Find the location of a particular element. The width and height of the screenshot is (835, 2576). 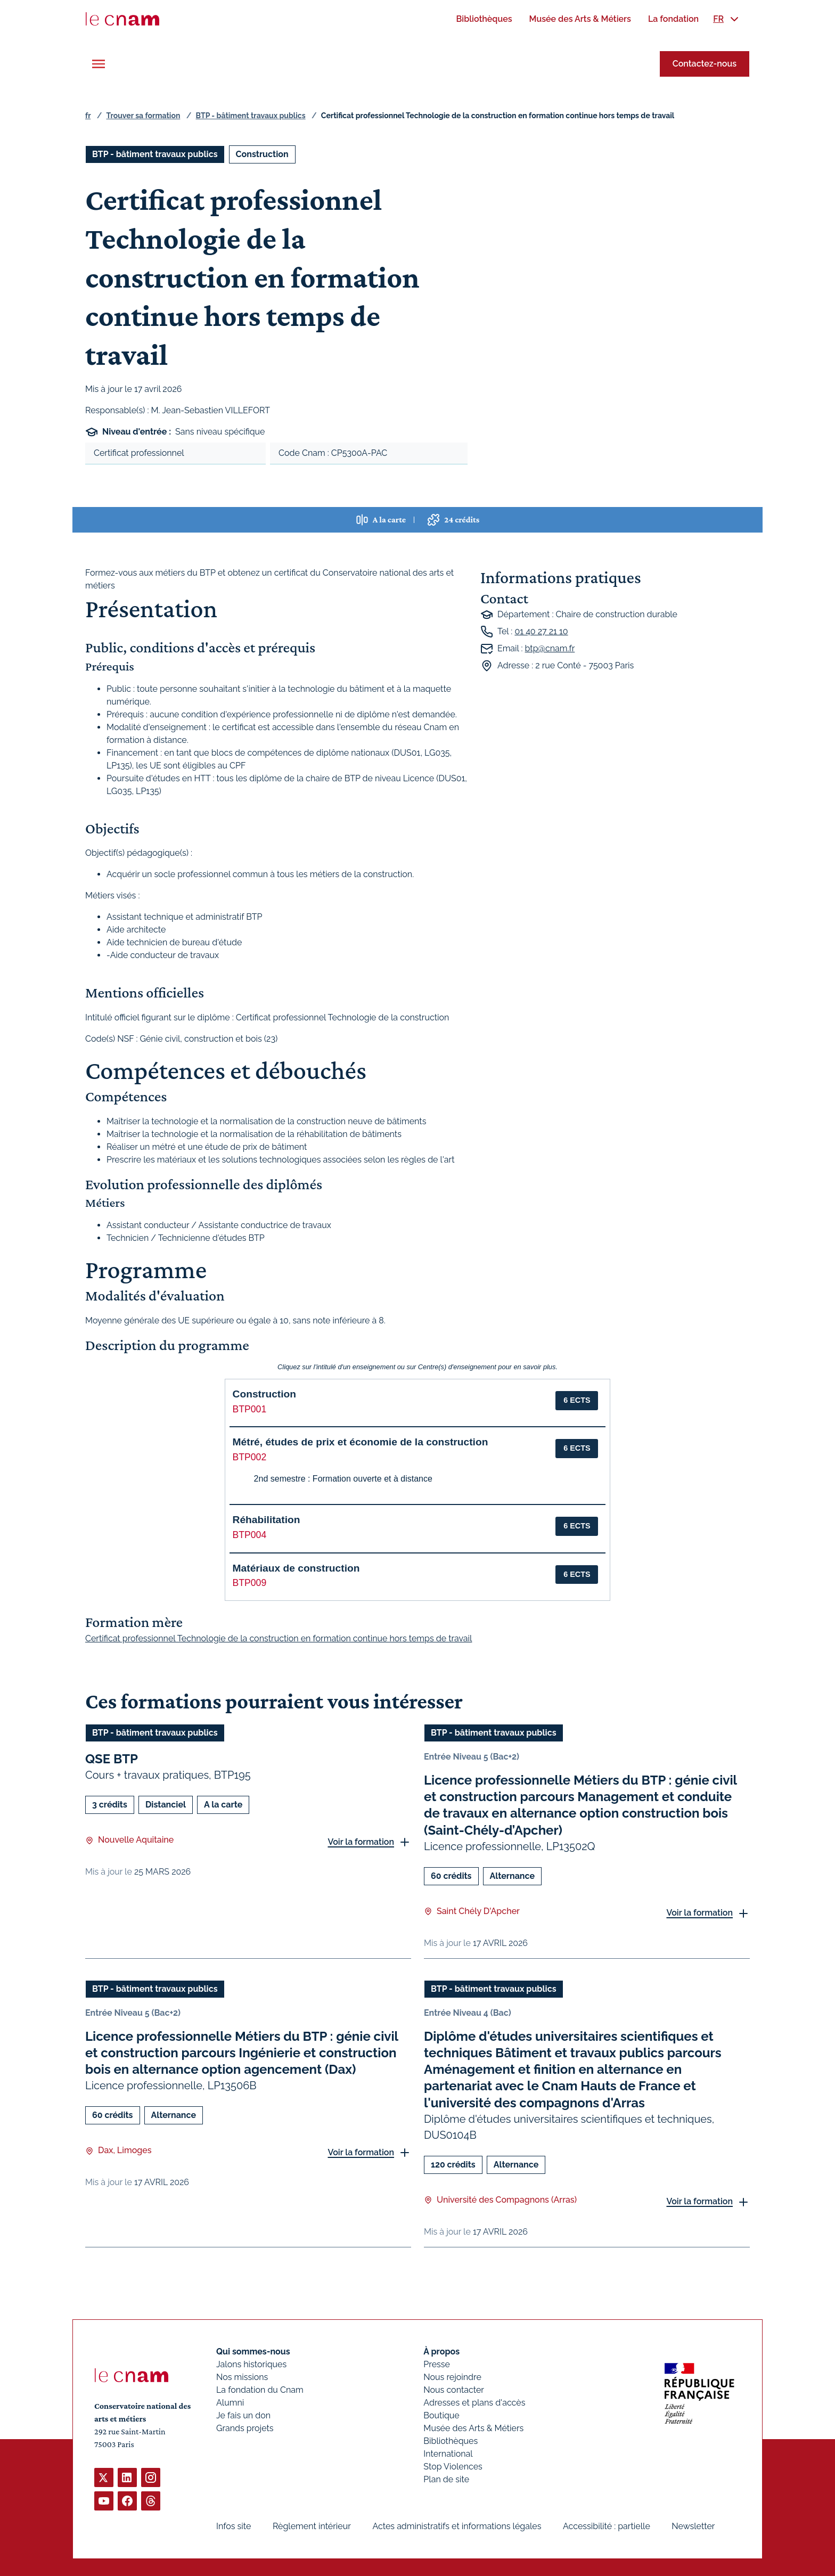

fr is located at coordinates (88, 115).